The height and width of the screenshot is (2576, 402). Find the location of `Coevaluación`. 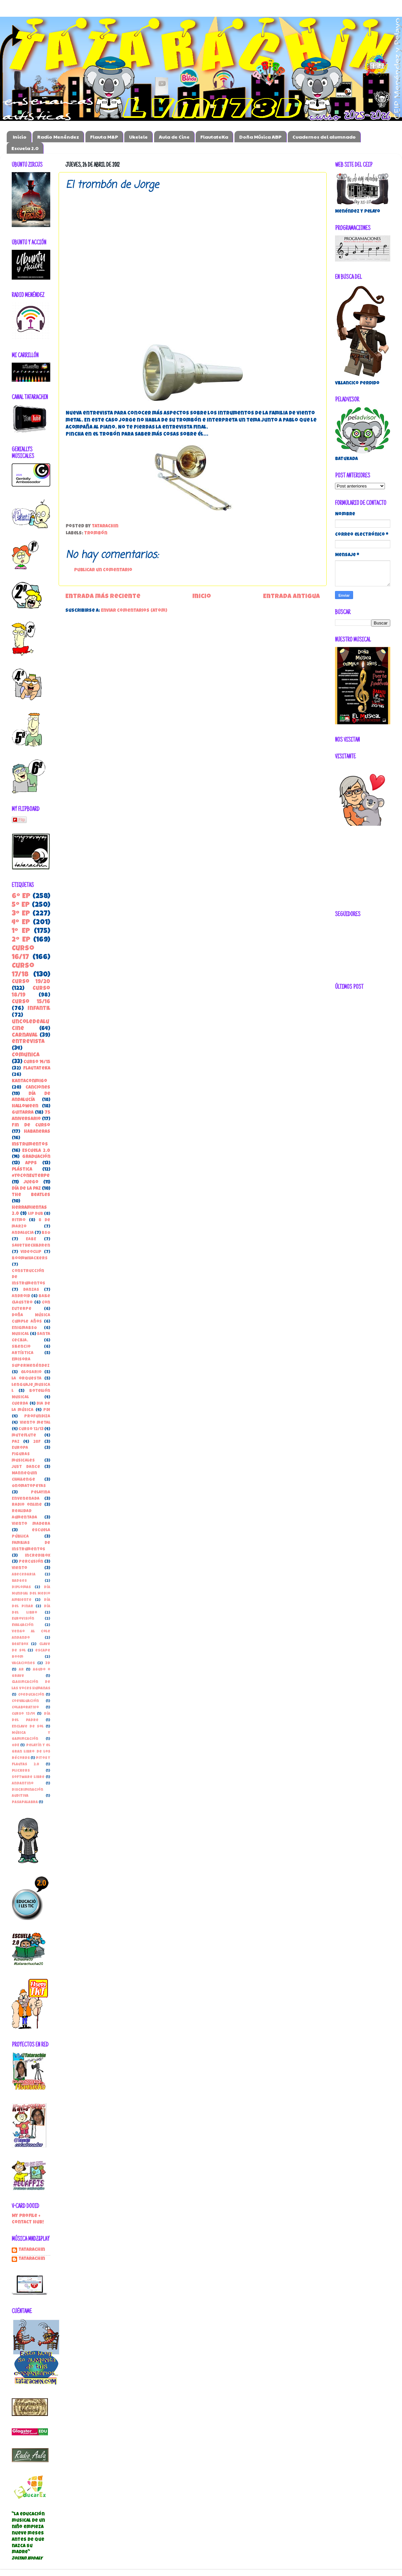

Coevaluación is located at coordinates (25, 1701).